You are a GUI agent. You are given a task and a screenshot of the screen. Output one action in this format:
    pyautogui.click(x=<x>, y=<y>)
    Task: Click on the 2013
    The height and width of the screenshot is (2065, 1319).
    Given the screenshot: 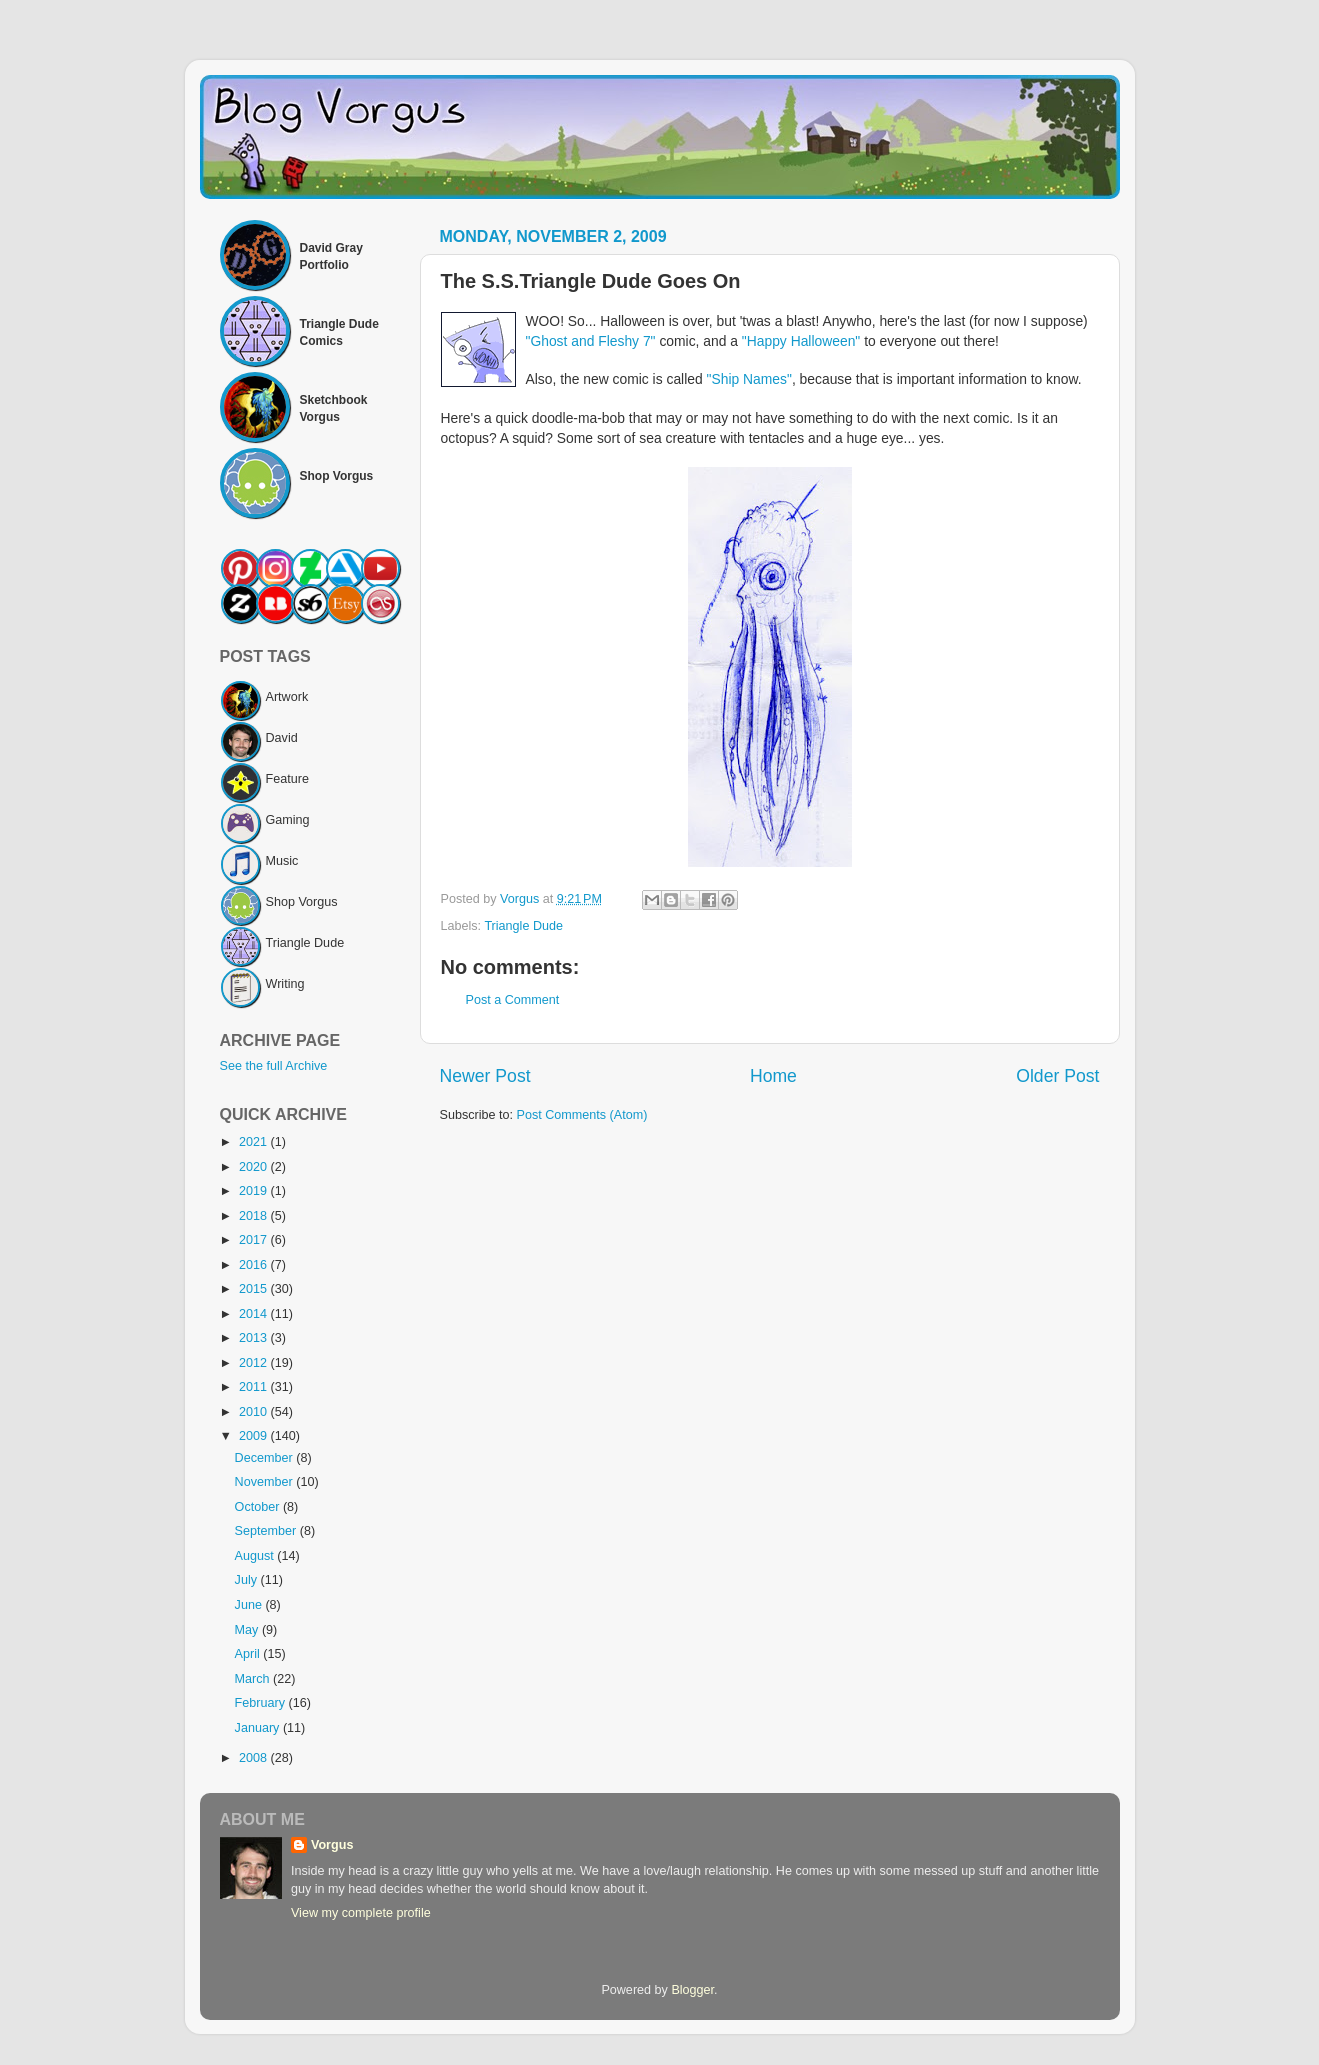 What is the action you would take?
    pyautogui.click(x=255, y=1338)
    